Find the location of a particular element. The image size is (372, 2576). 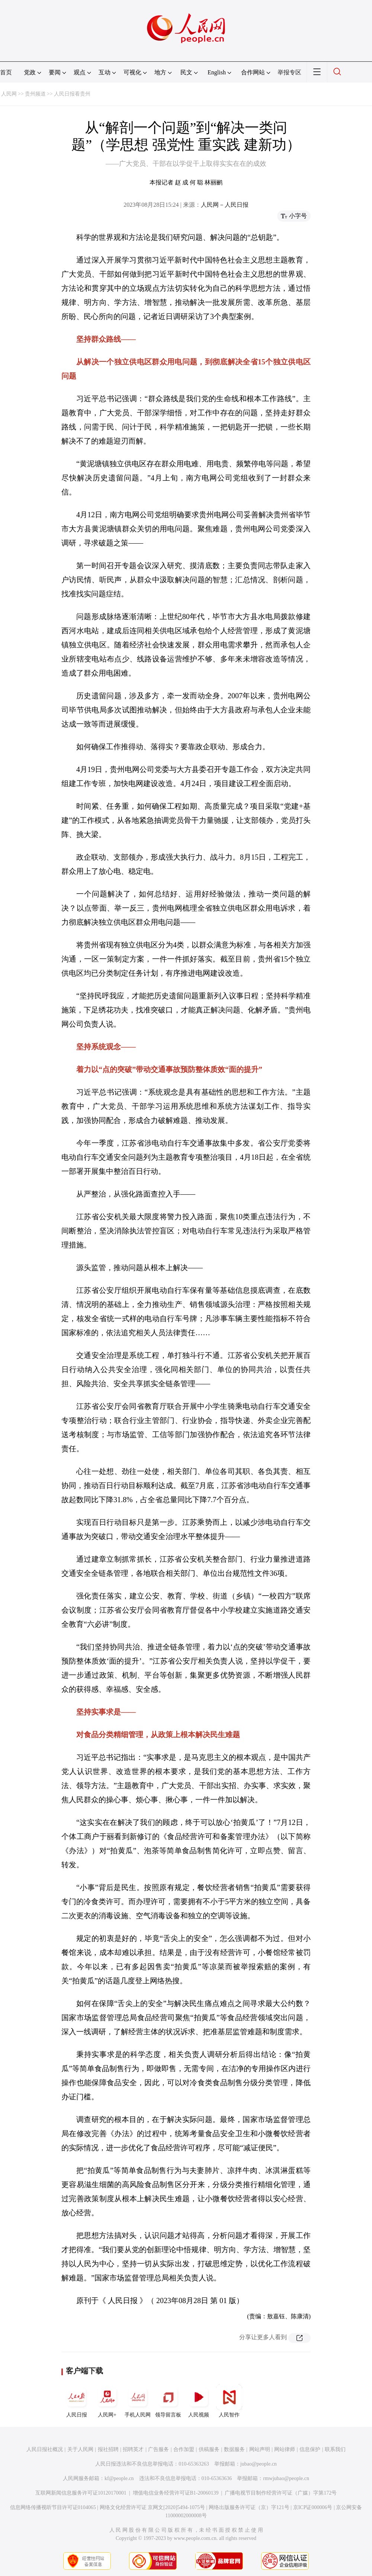

网络出版服务许可证（京）字121号 is located at coordinates (249, 2507).